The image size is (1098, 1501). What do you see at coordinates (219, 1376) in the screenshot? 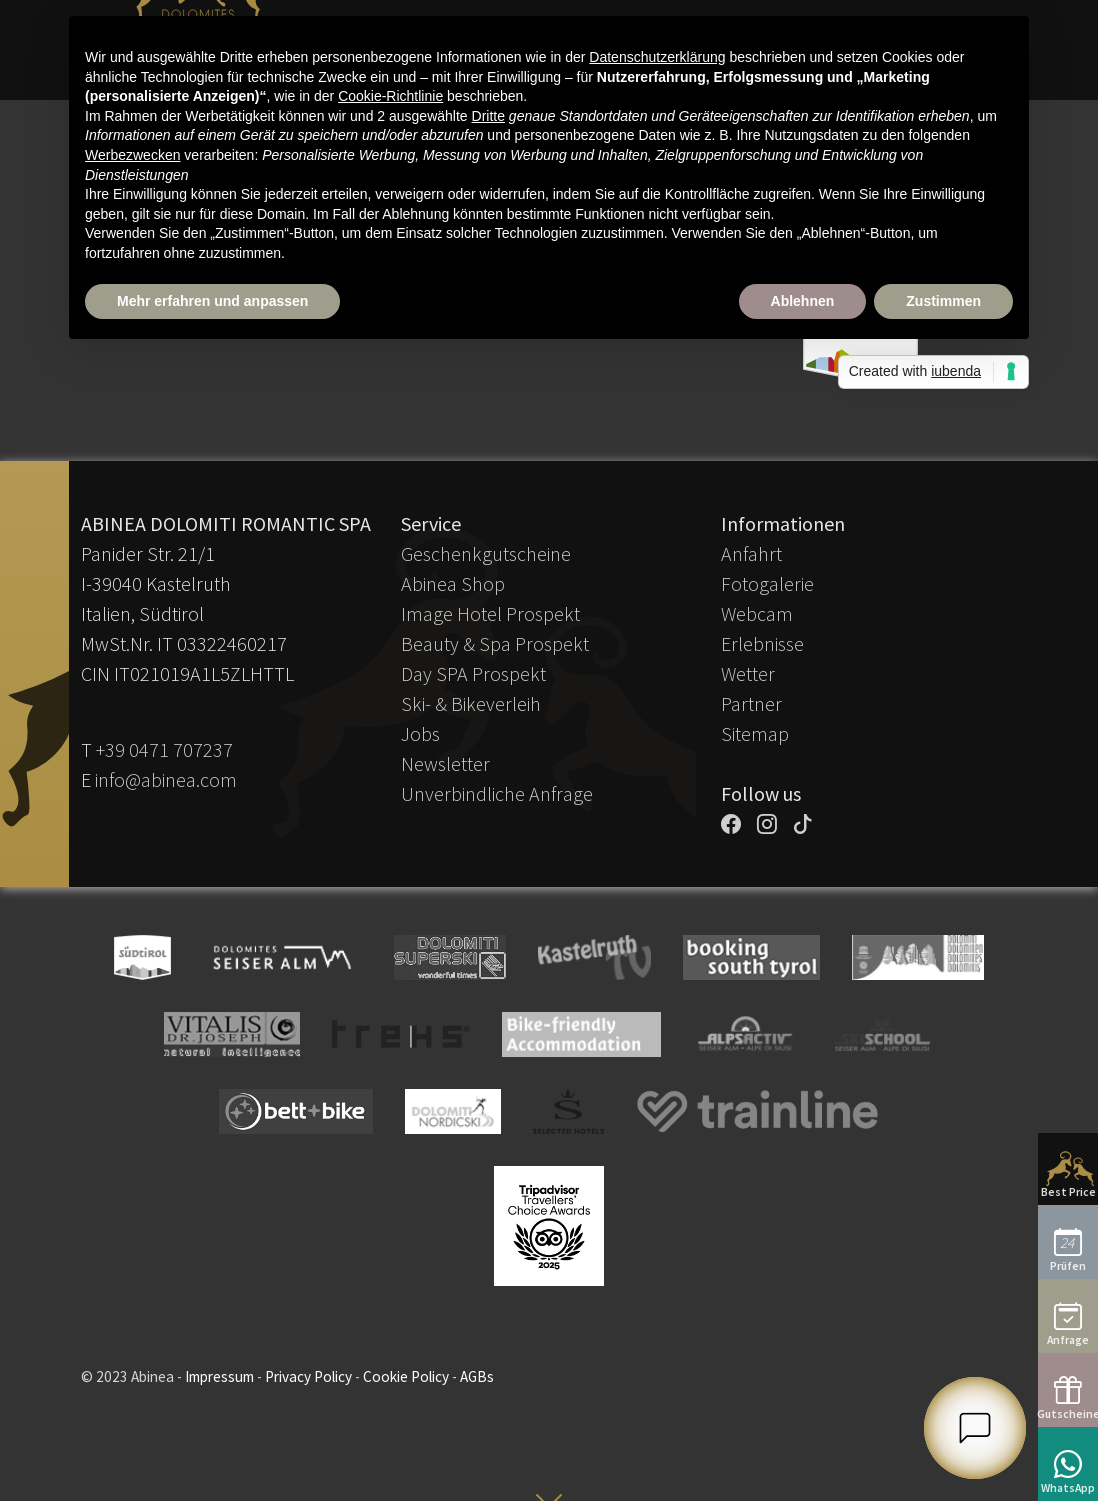
I see `Impressum` at bounding box center [219, 1376].